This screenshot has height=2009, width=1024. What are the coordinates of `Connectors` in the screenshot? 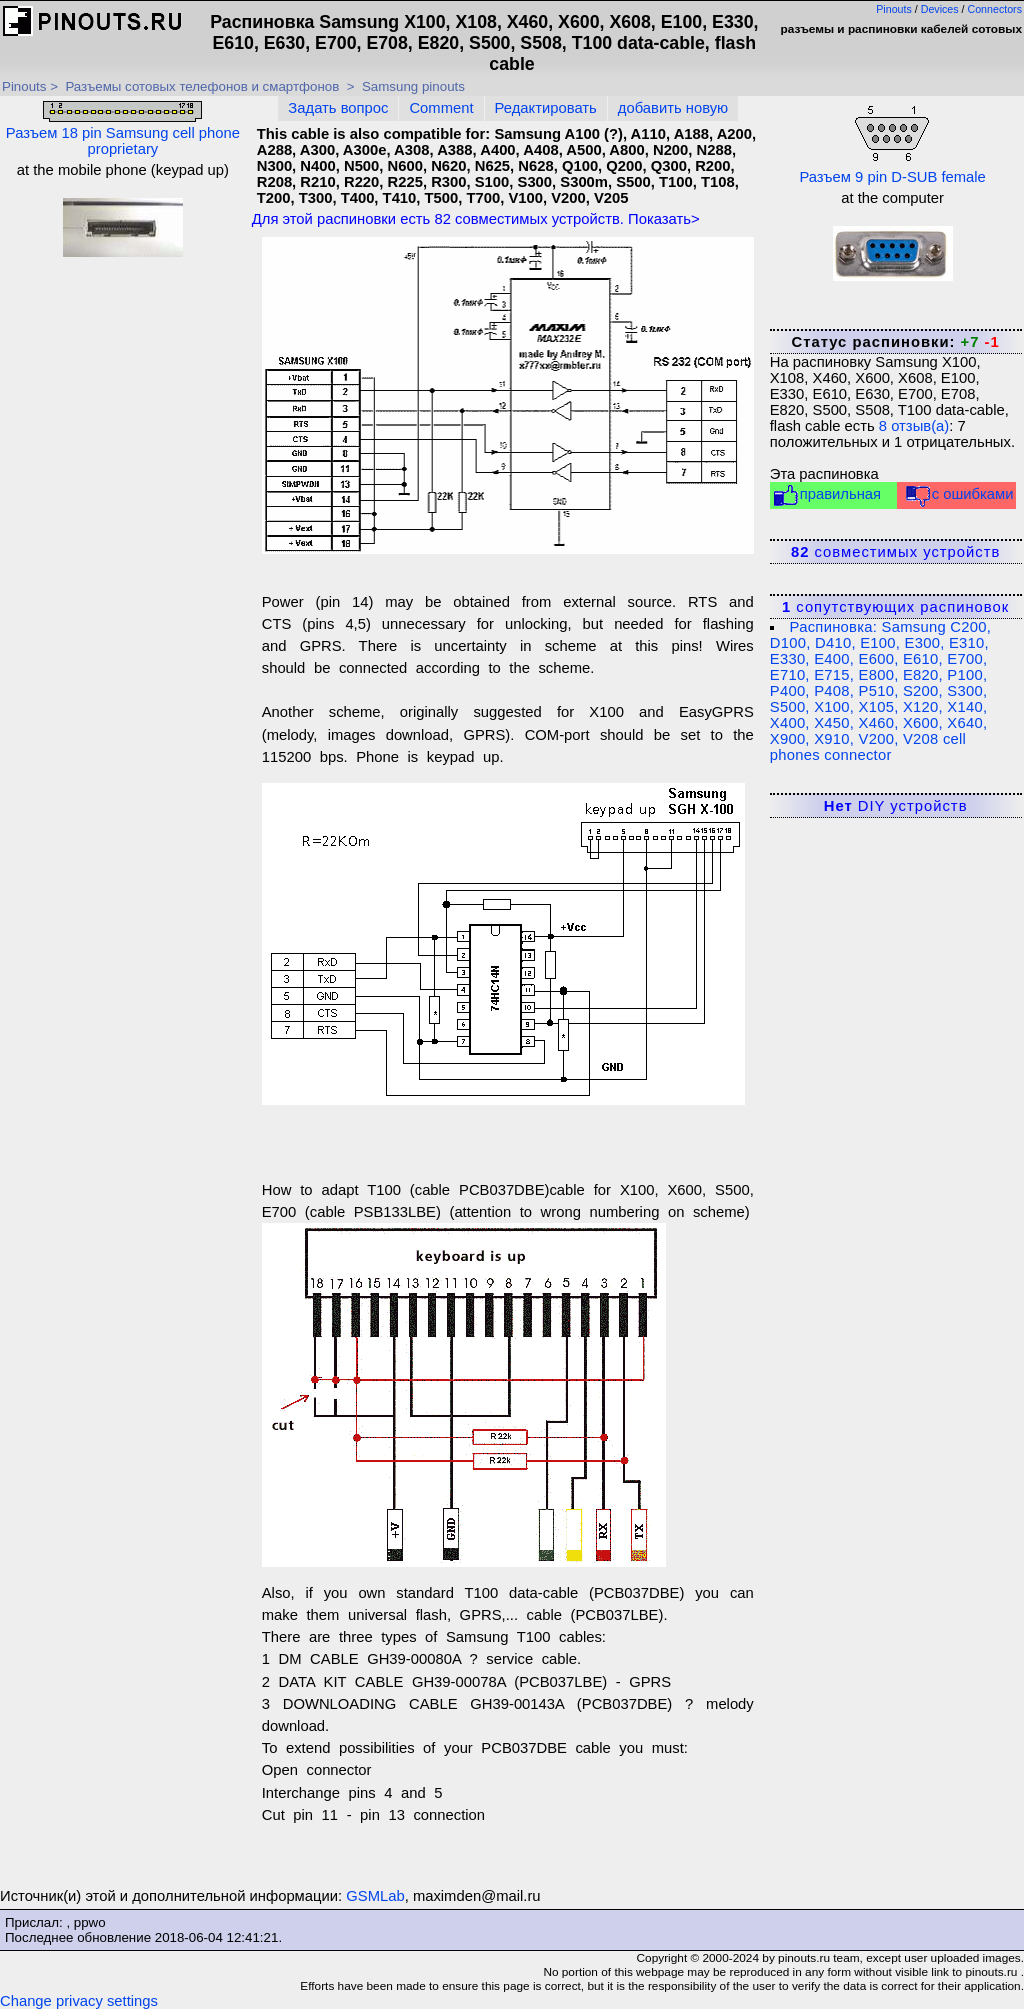 It's located at (995, 9).